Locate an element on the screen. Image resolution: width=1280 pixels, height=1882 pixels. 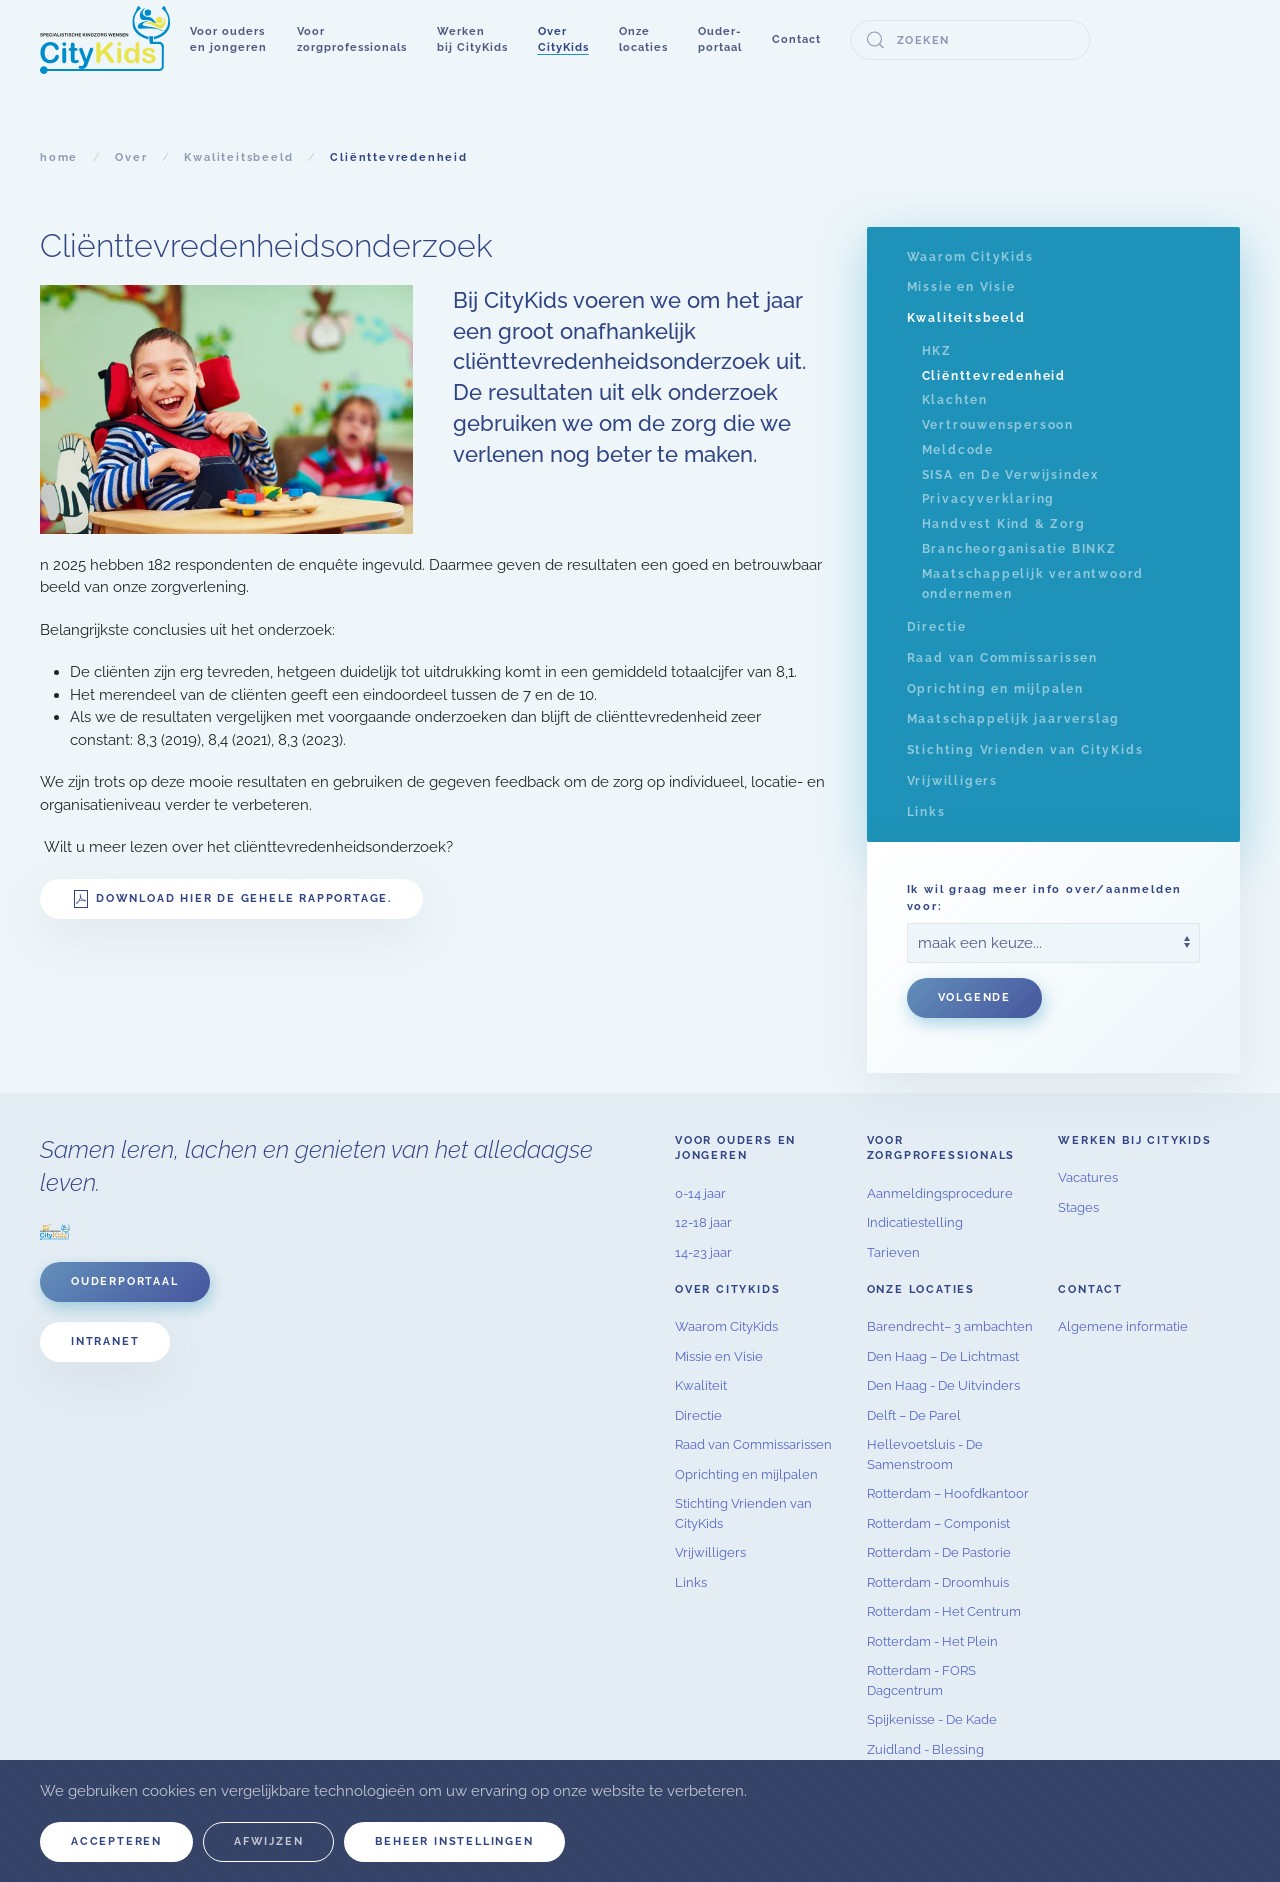
Handvest Kind & Zorg is located at coordinates (1004, 524).